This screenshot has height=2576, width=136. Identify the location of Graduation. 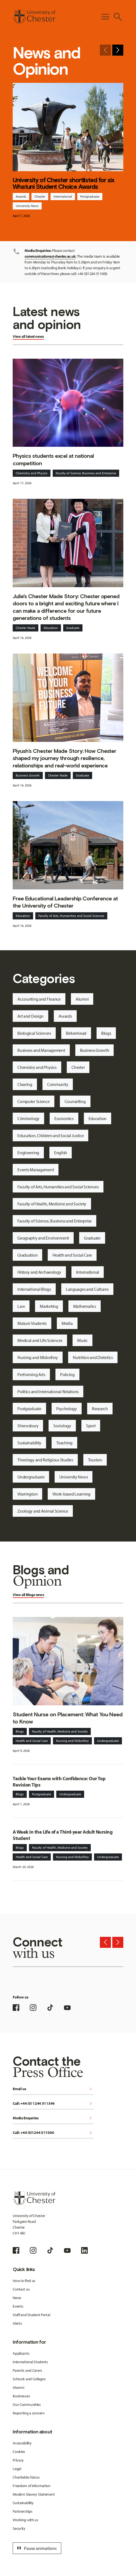
(27, 1255).